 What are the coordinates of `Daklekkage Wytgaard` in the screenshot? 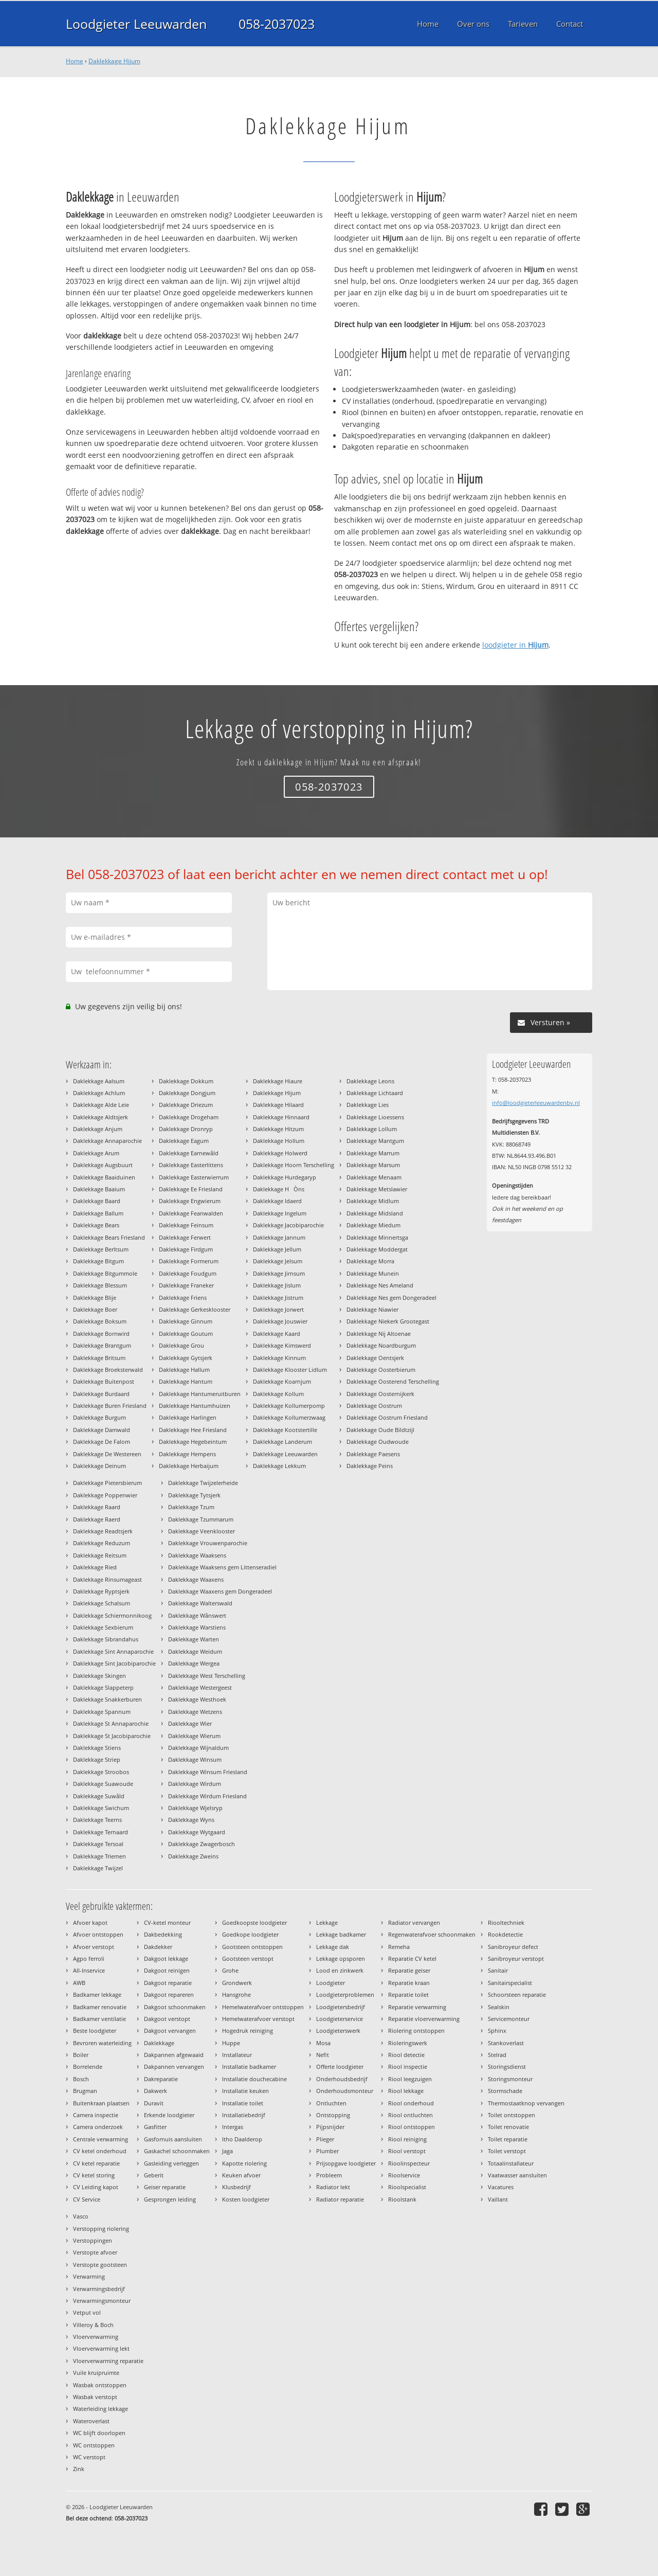 It's located at (196, 1832).